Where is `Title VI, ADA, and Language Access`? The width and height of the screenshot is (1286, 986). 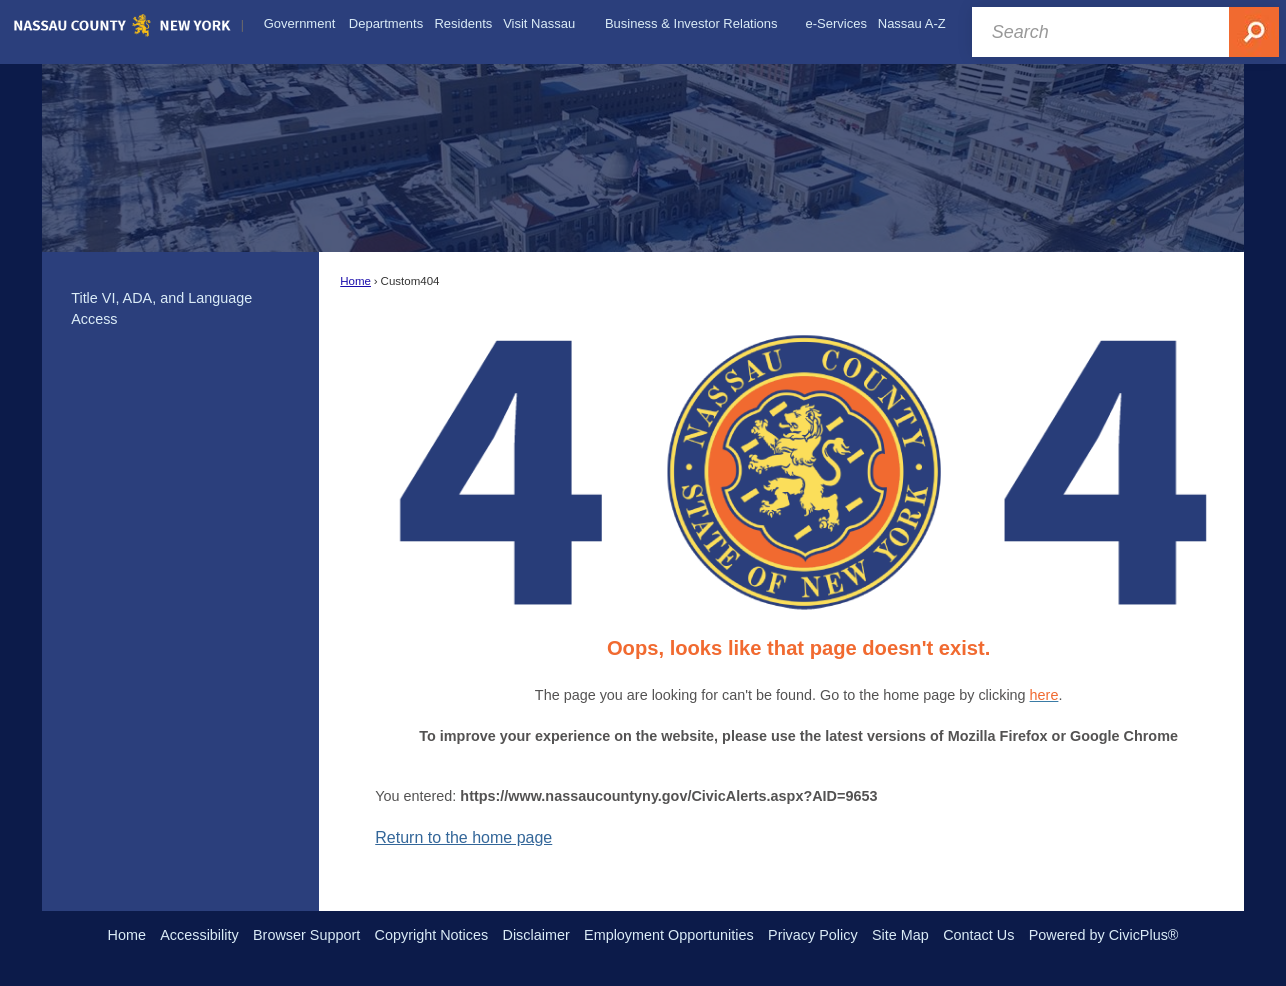
Title VI, ADA, and Language Access is located at coordinates (161, 309).